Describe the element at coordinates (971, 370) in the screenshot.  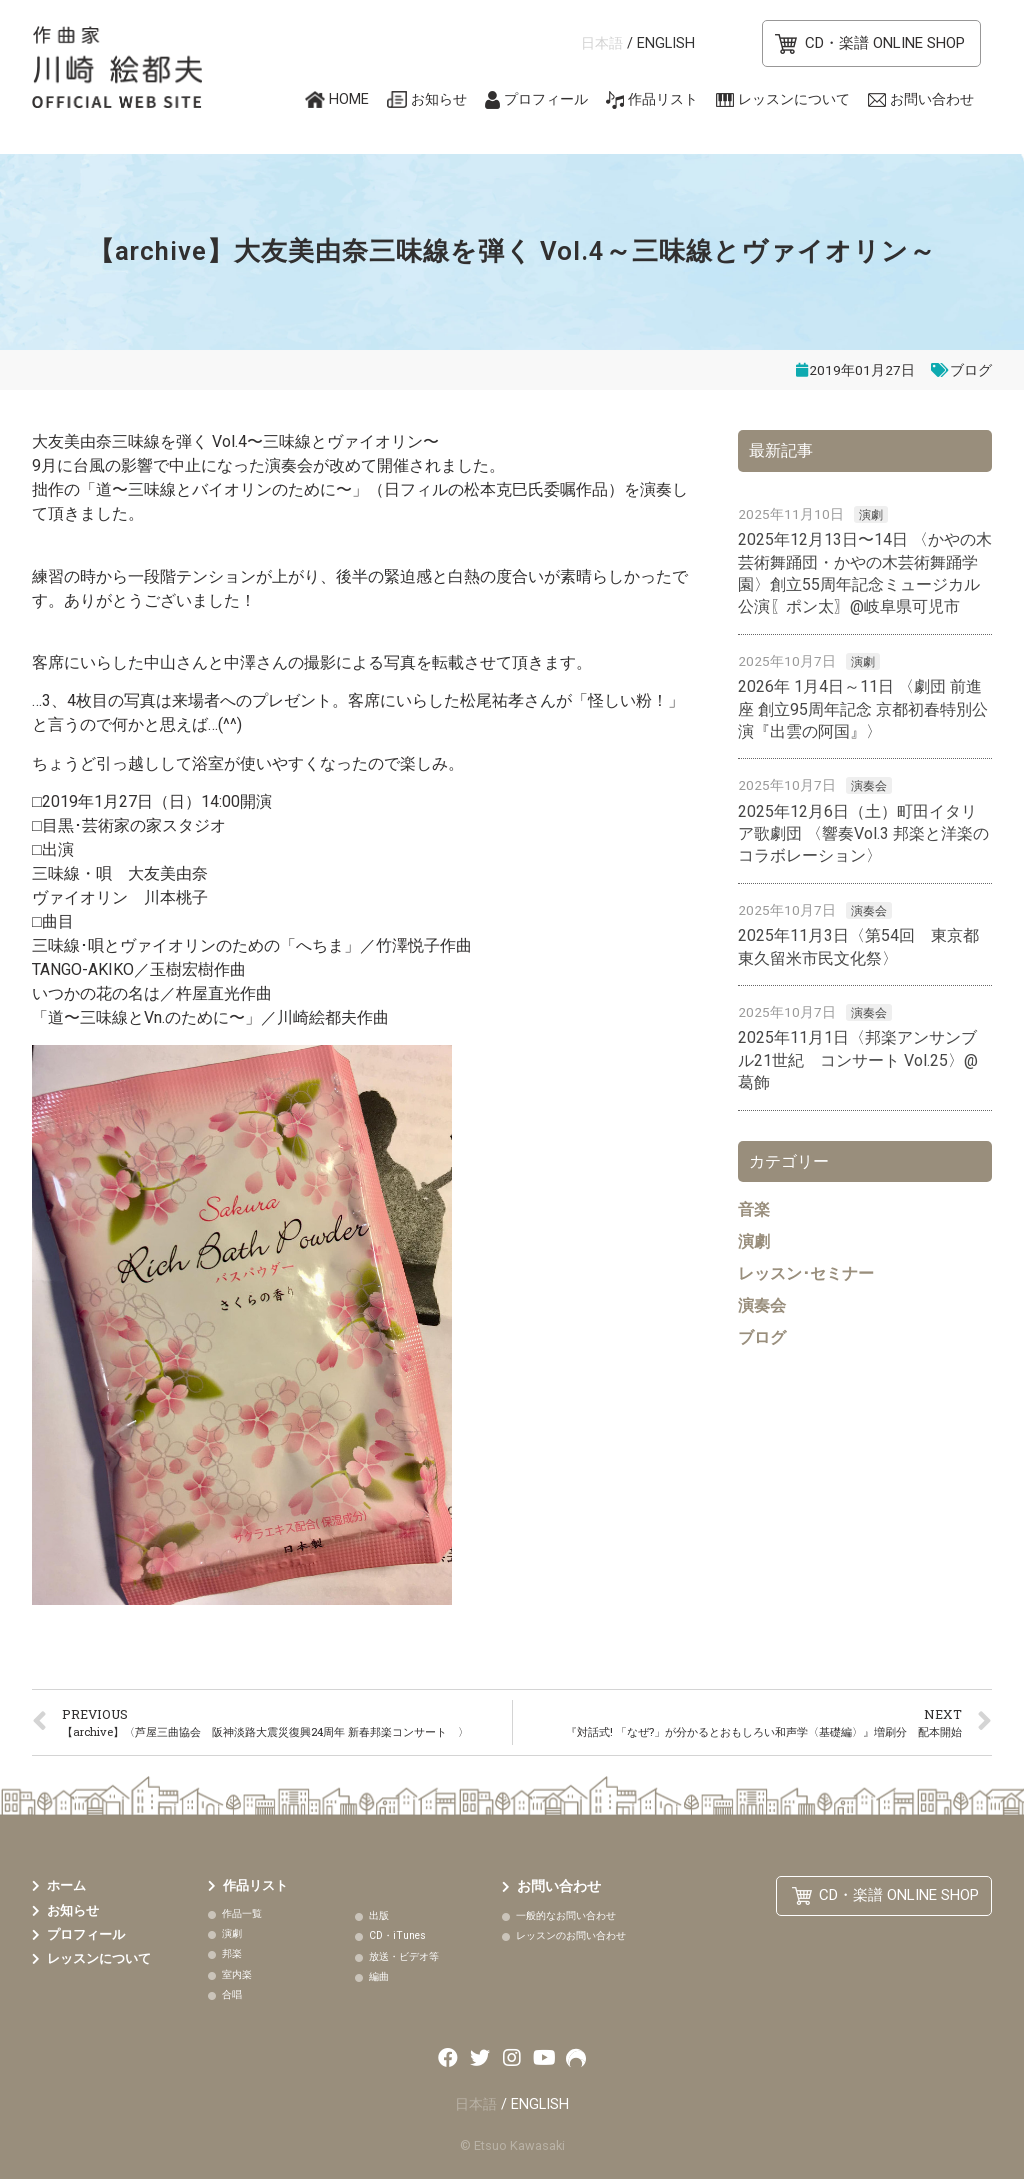
I see `ブログ` at that location.